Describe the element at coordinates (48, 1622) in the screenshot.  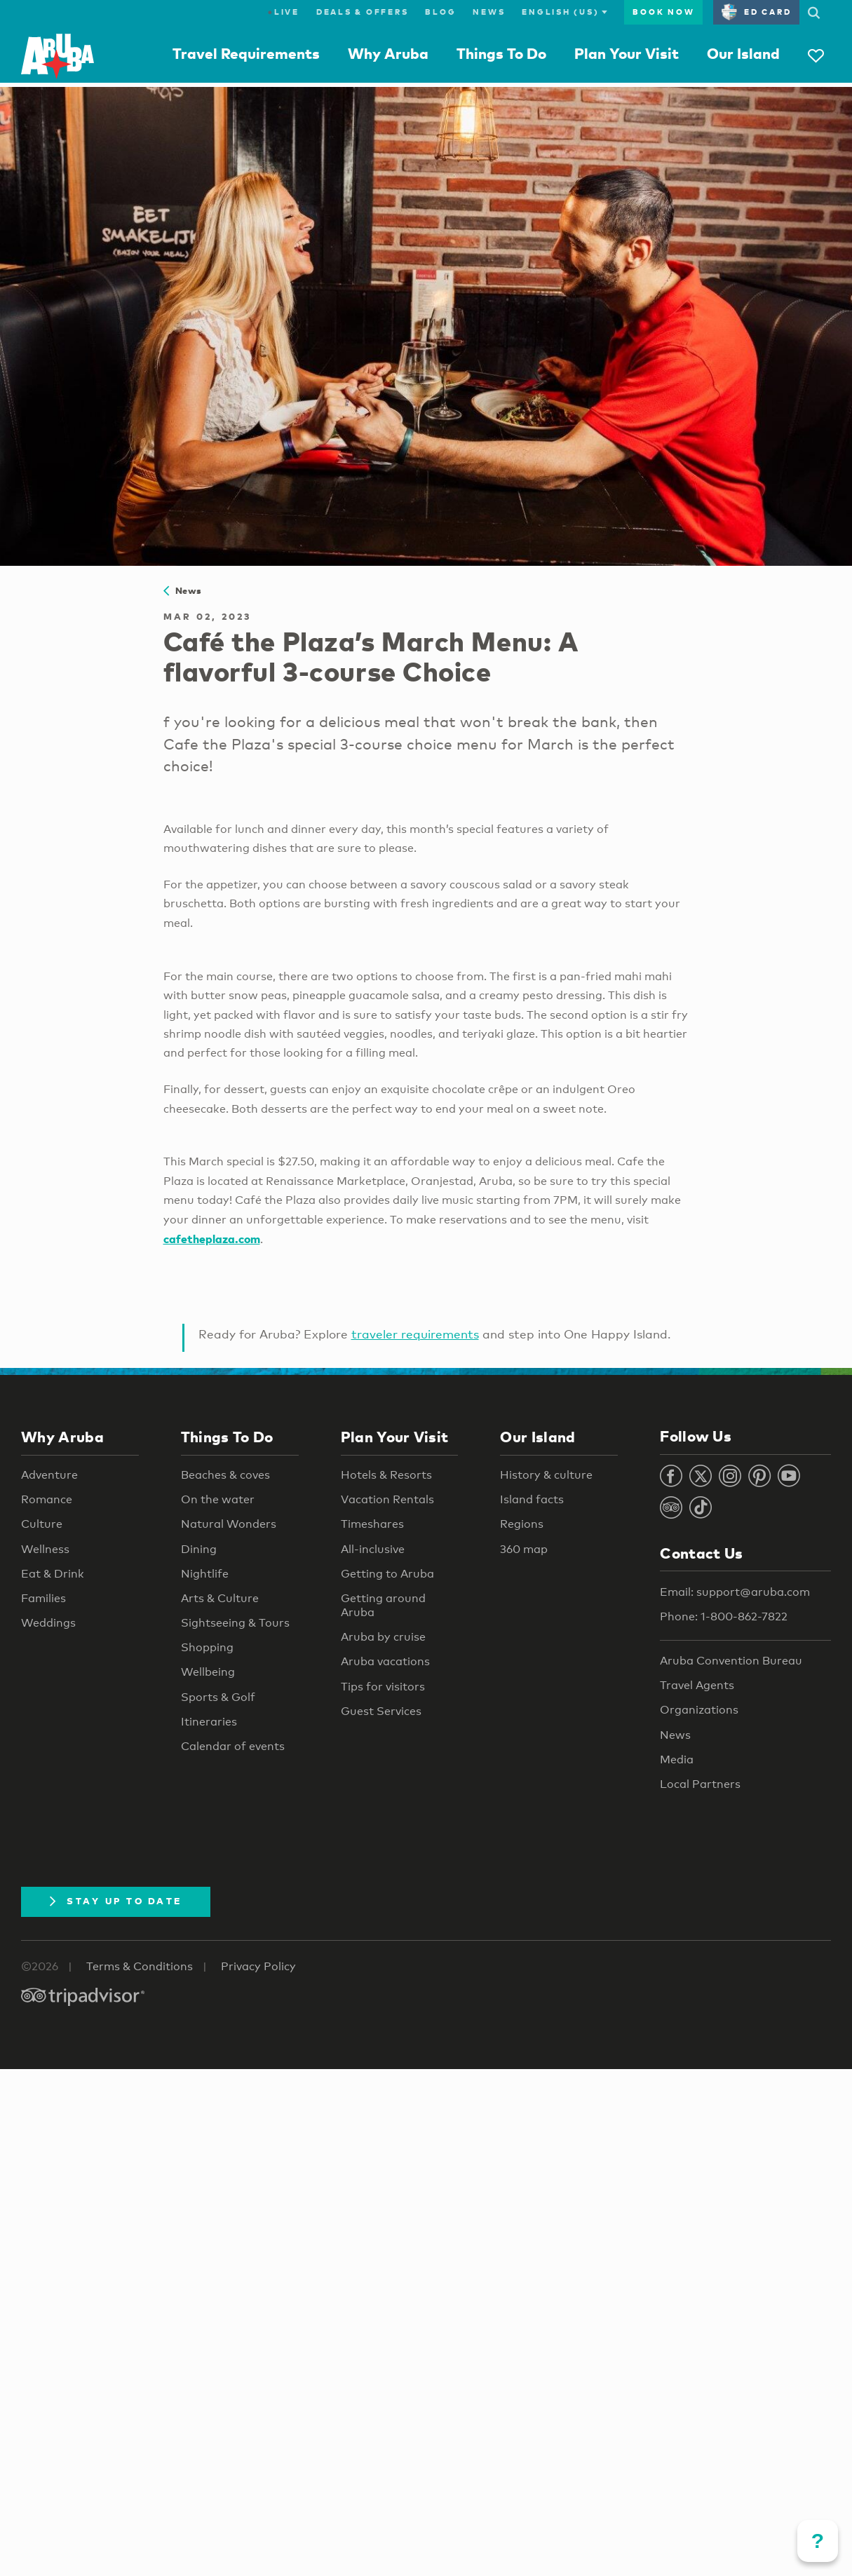
I see `Weddings` at that location.